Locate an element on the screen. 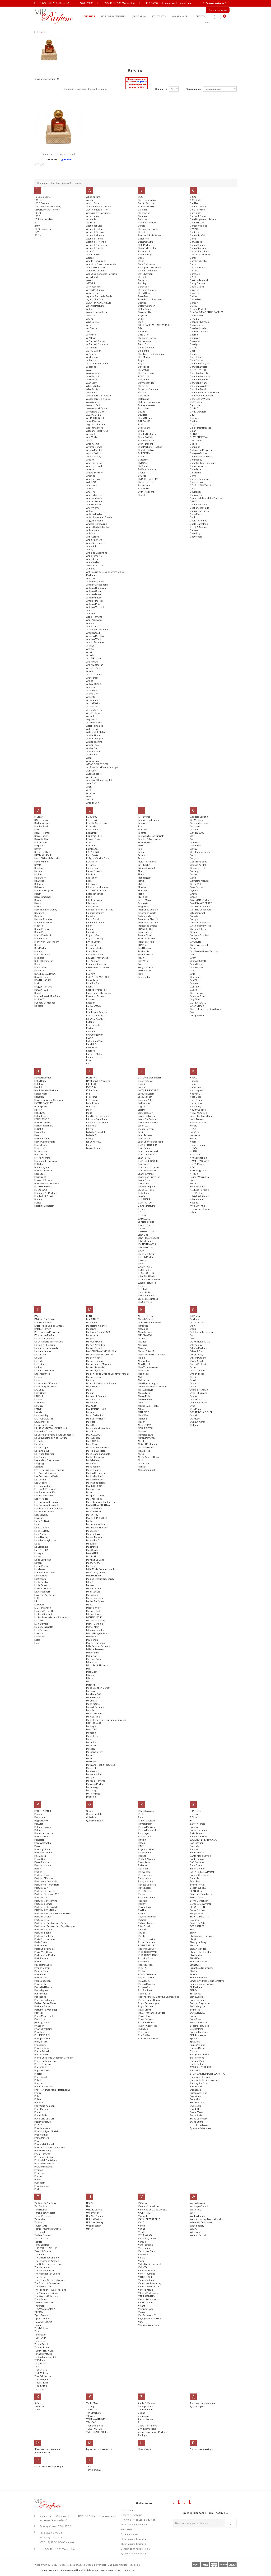  2787 is located at coordinates (37, 225).